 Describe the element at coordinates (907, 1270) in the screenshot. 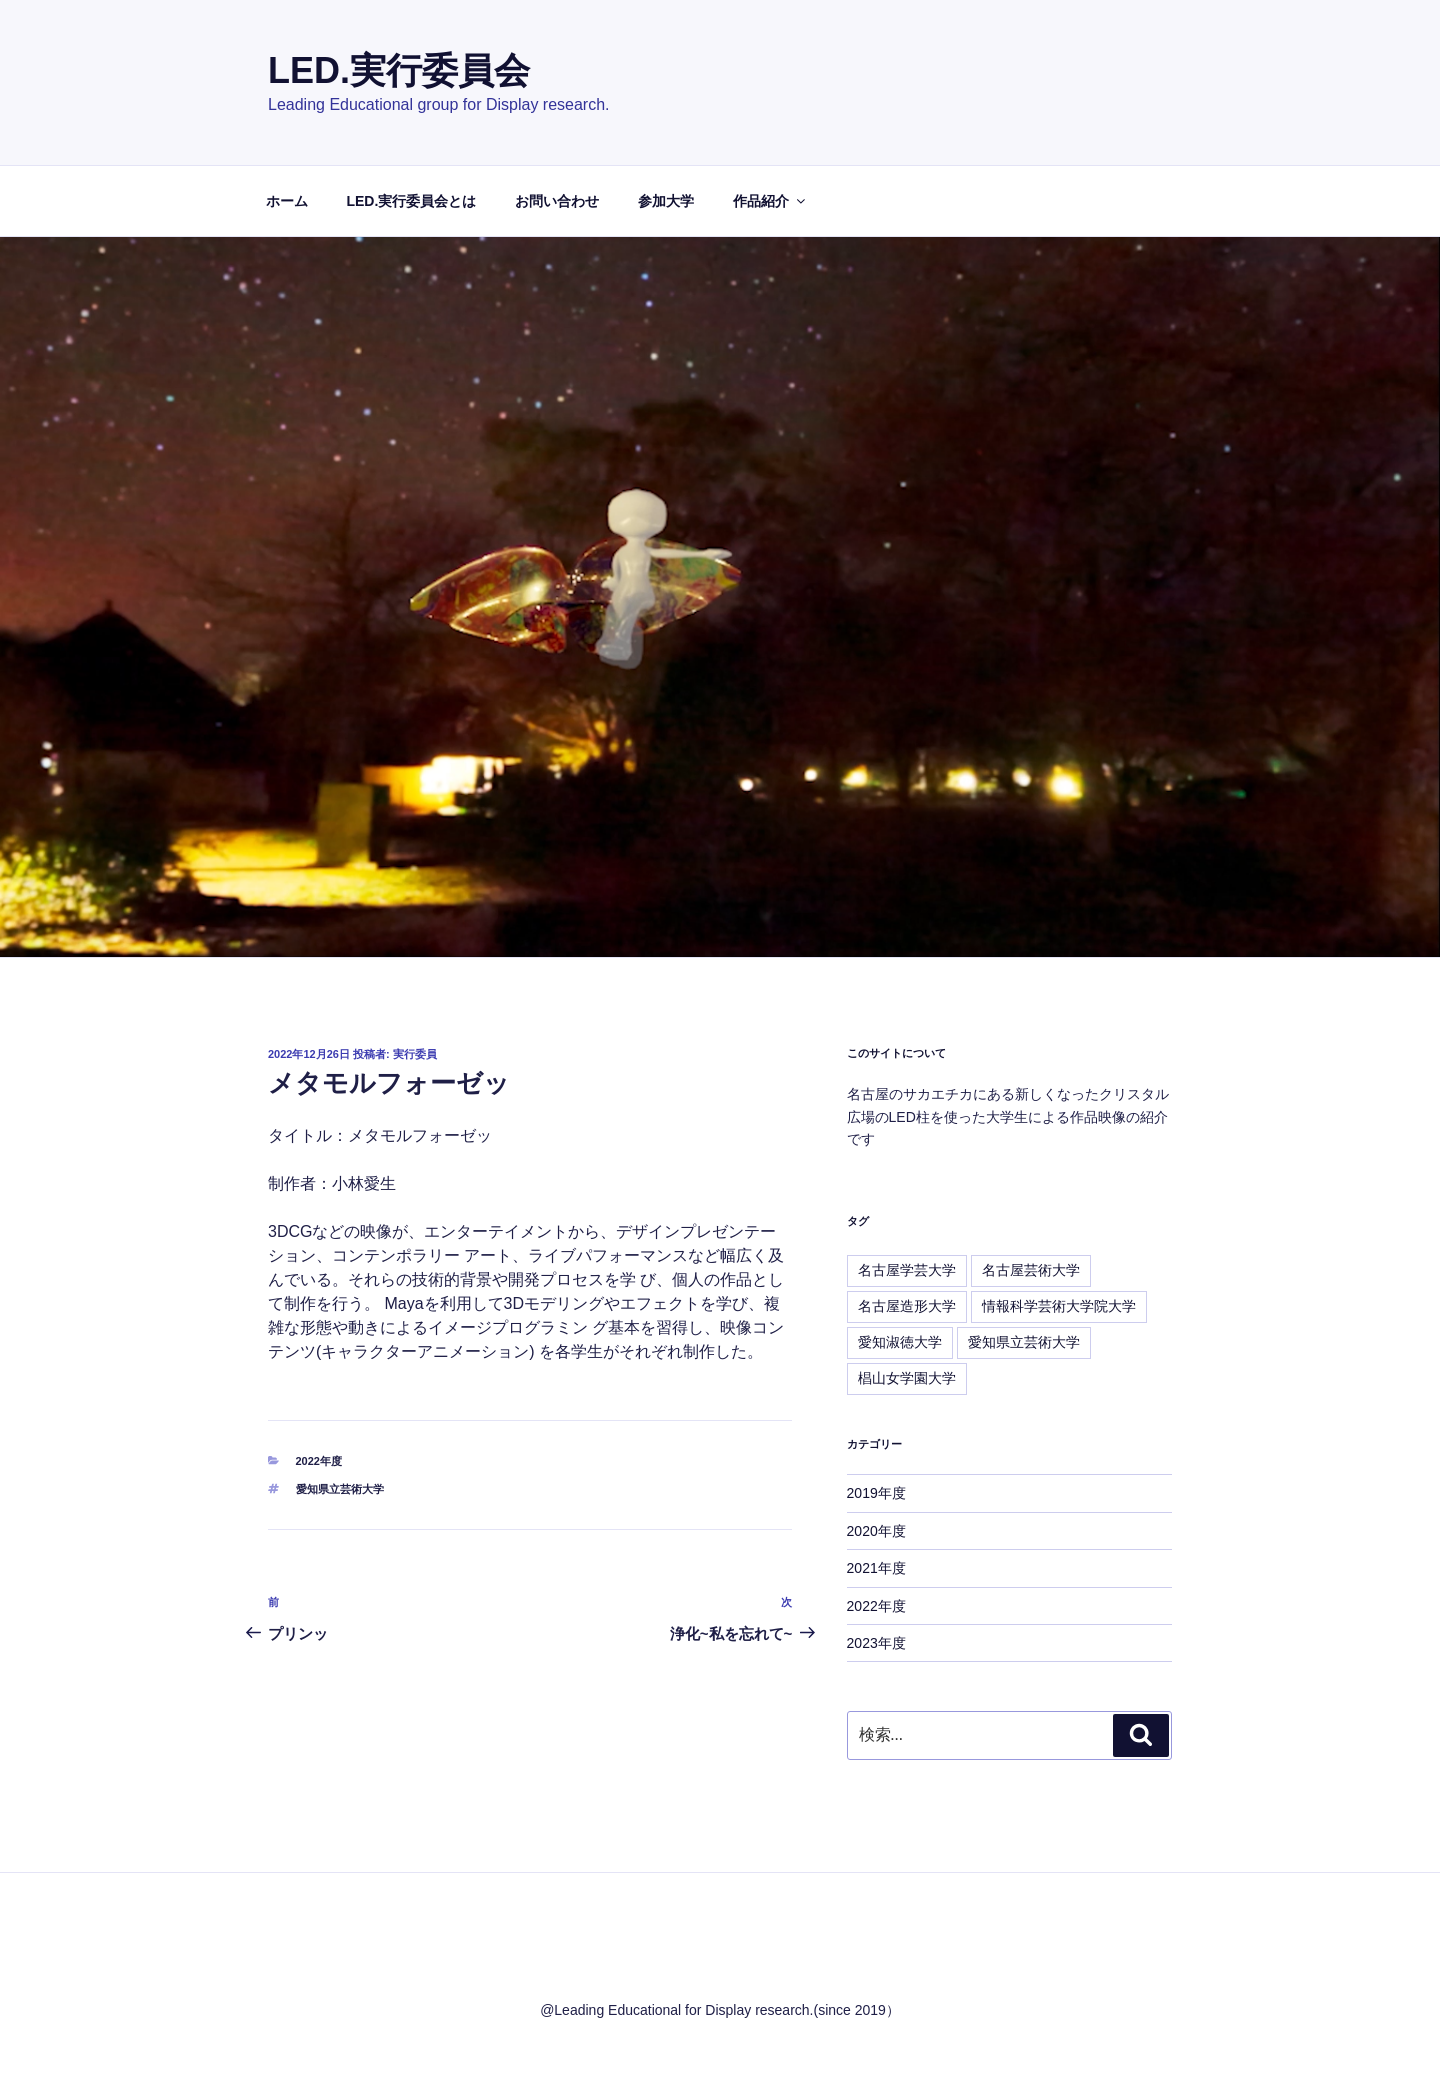

I see `名古屋学芸大学` at that location.